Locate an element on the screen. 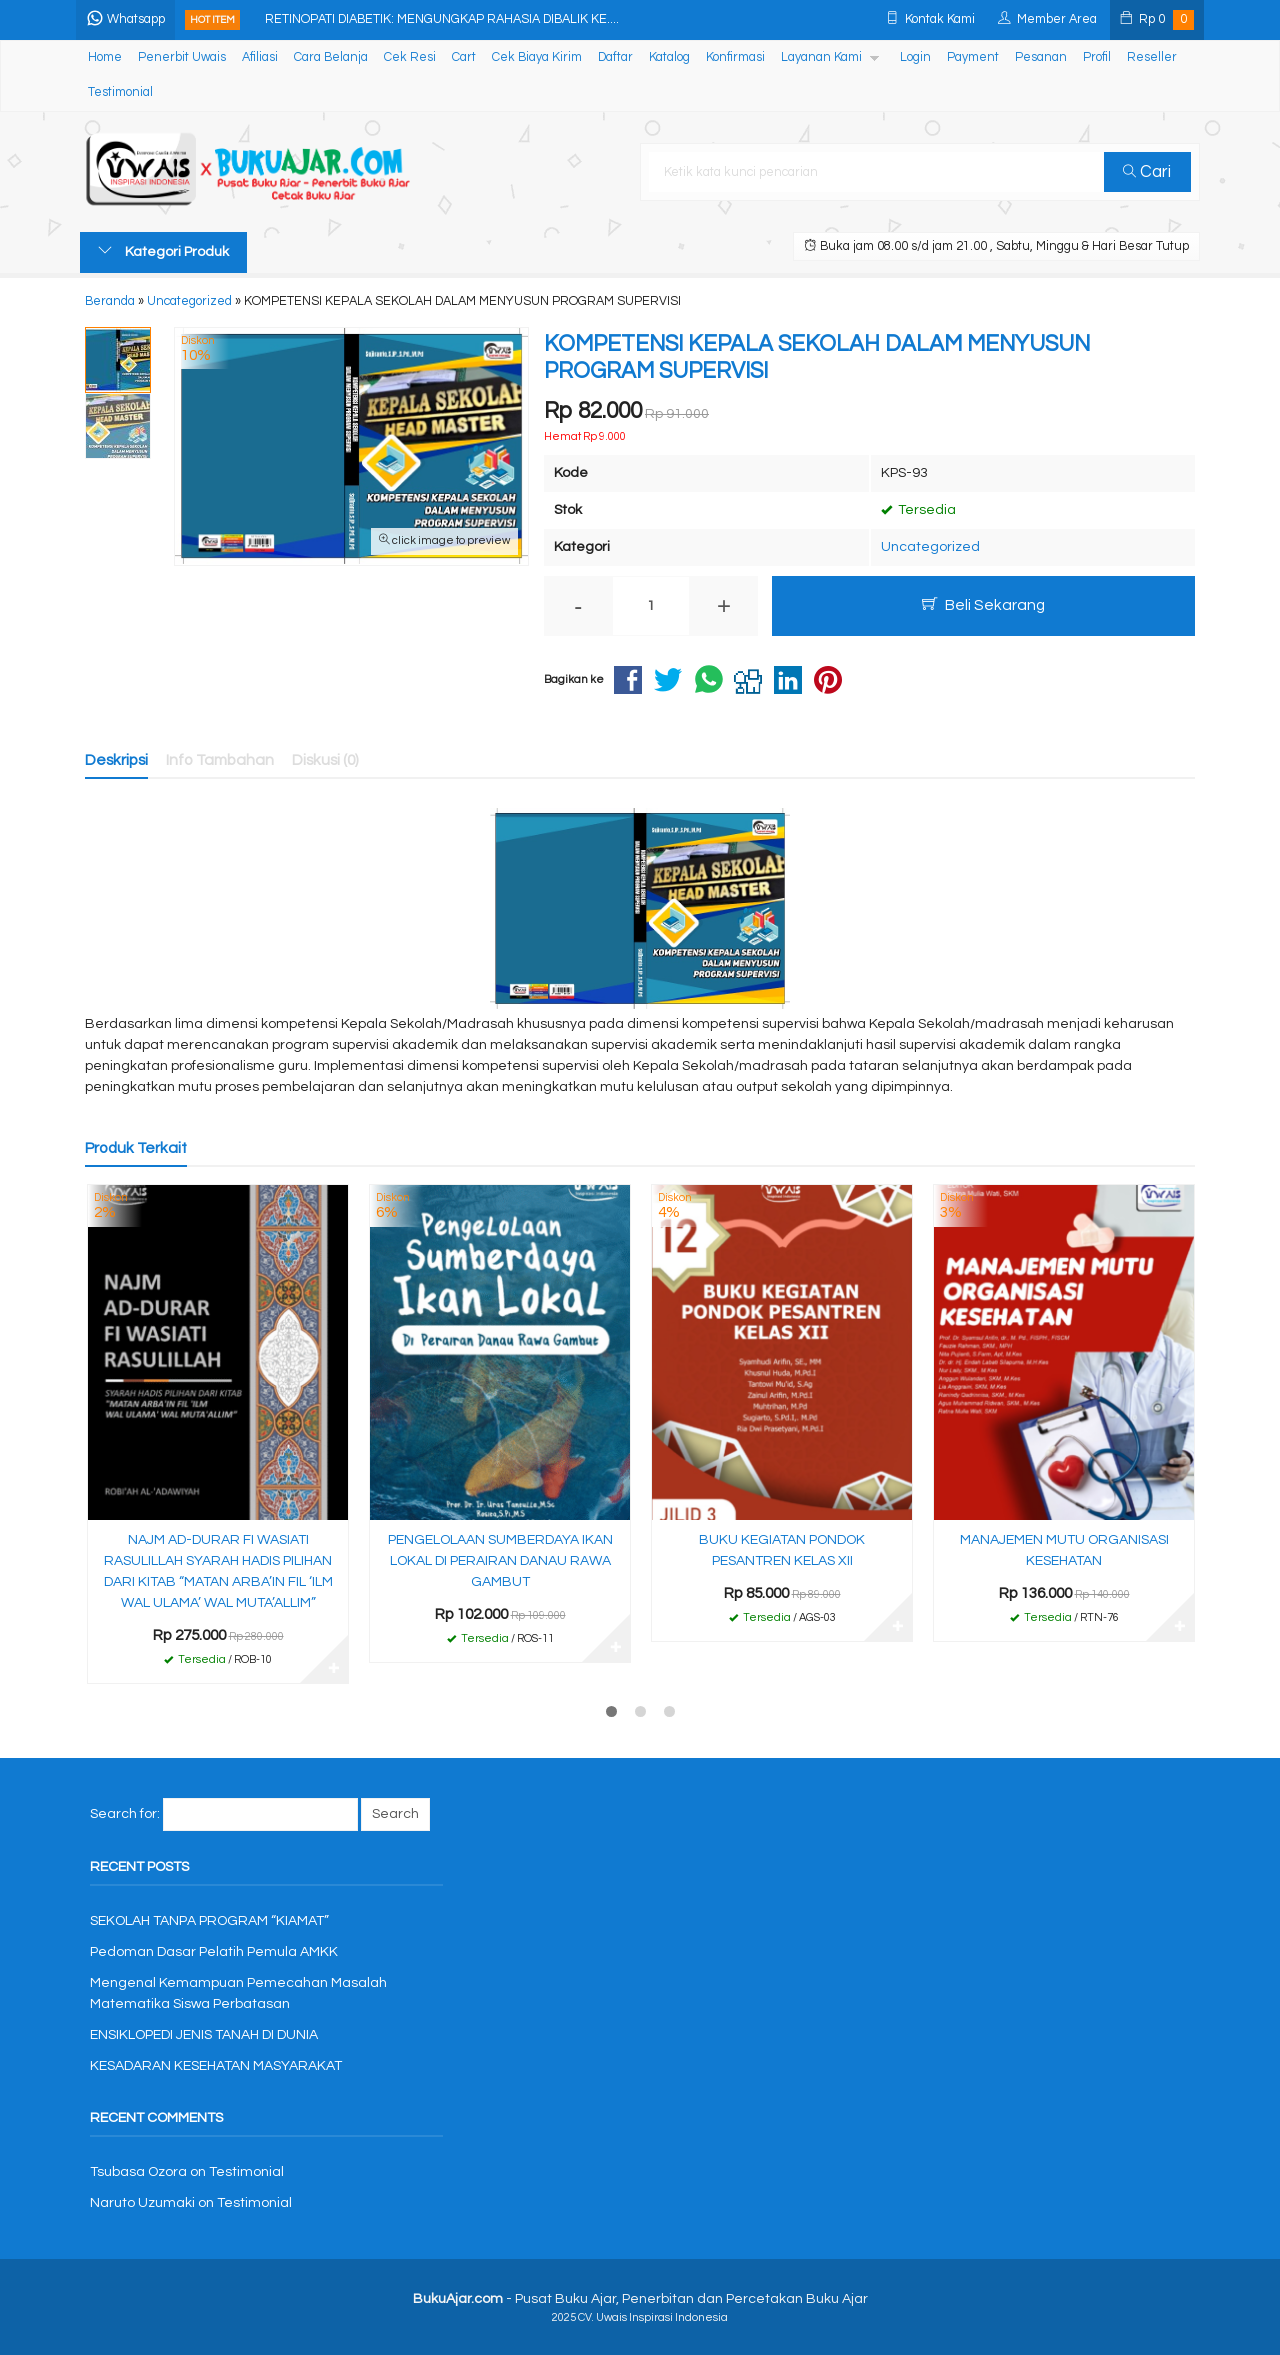  Afiliasi is located at coordinates (260, 57).